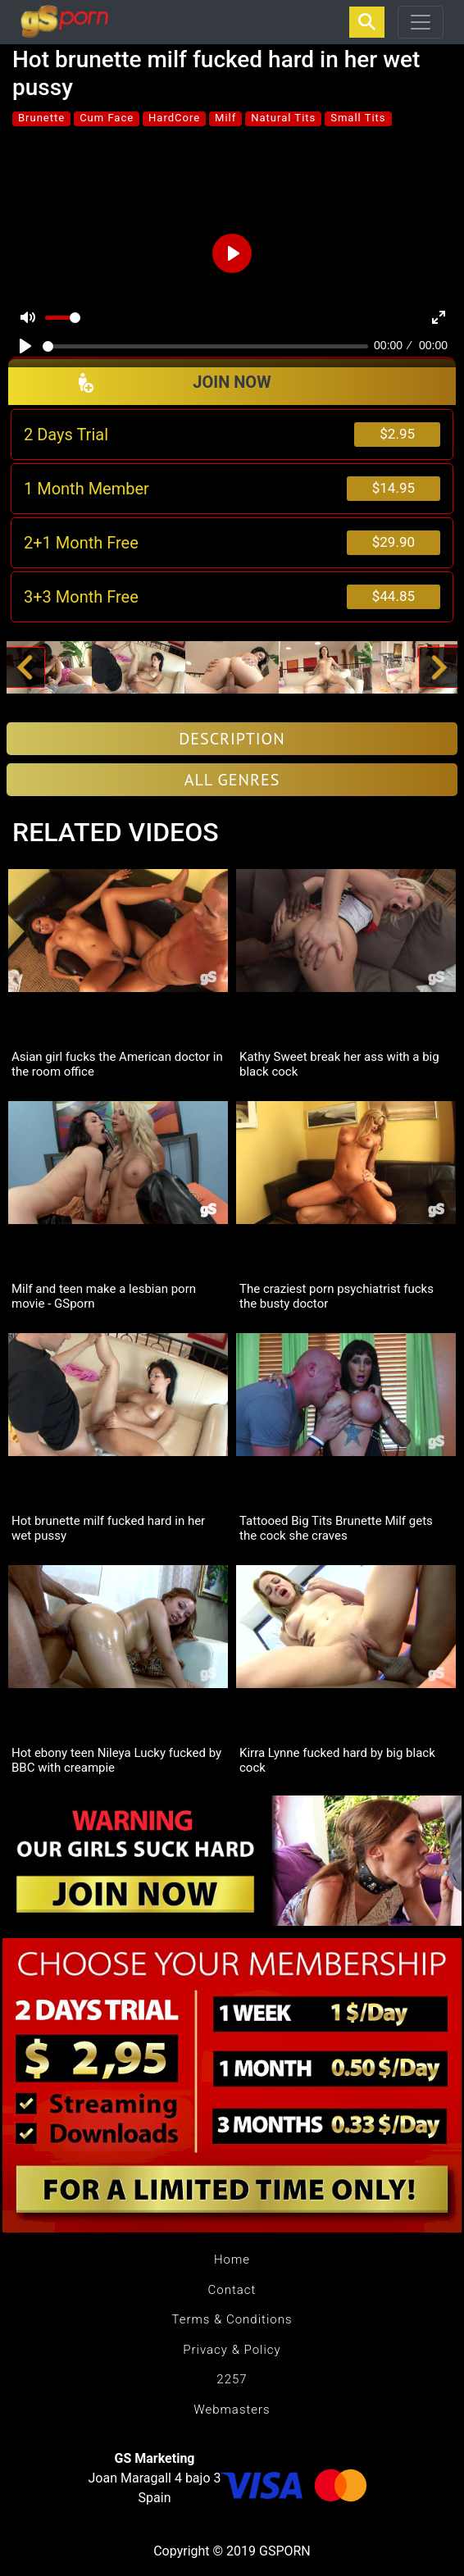 The image size is (464, 2576). What do you see at coordinates (41, 118) in the screenshot?
I see `Brunette` at bounding box center [41, 118].